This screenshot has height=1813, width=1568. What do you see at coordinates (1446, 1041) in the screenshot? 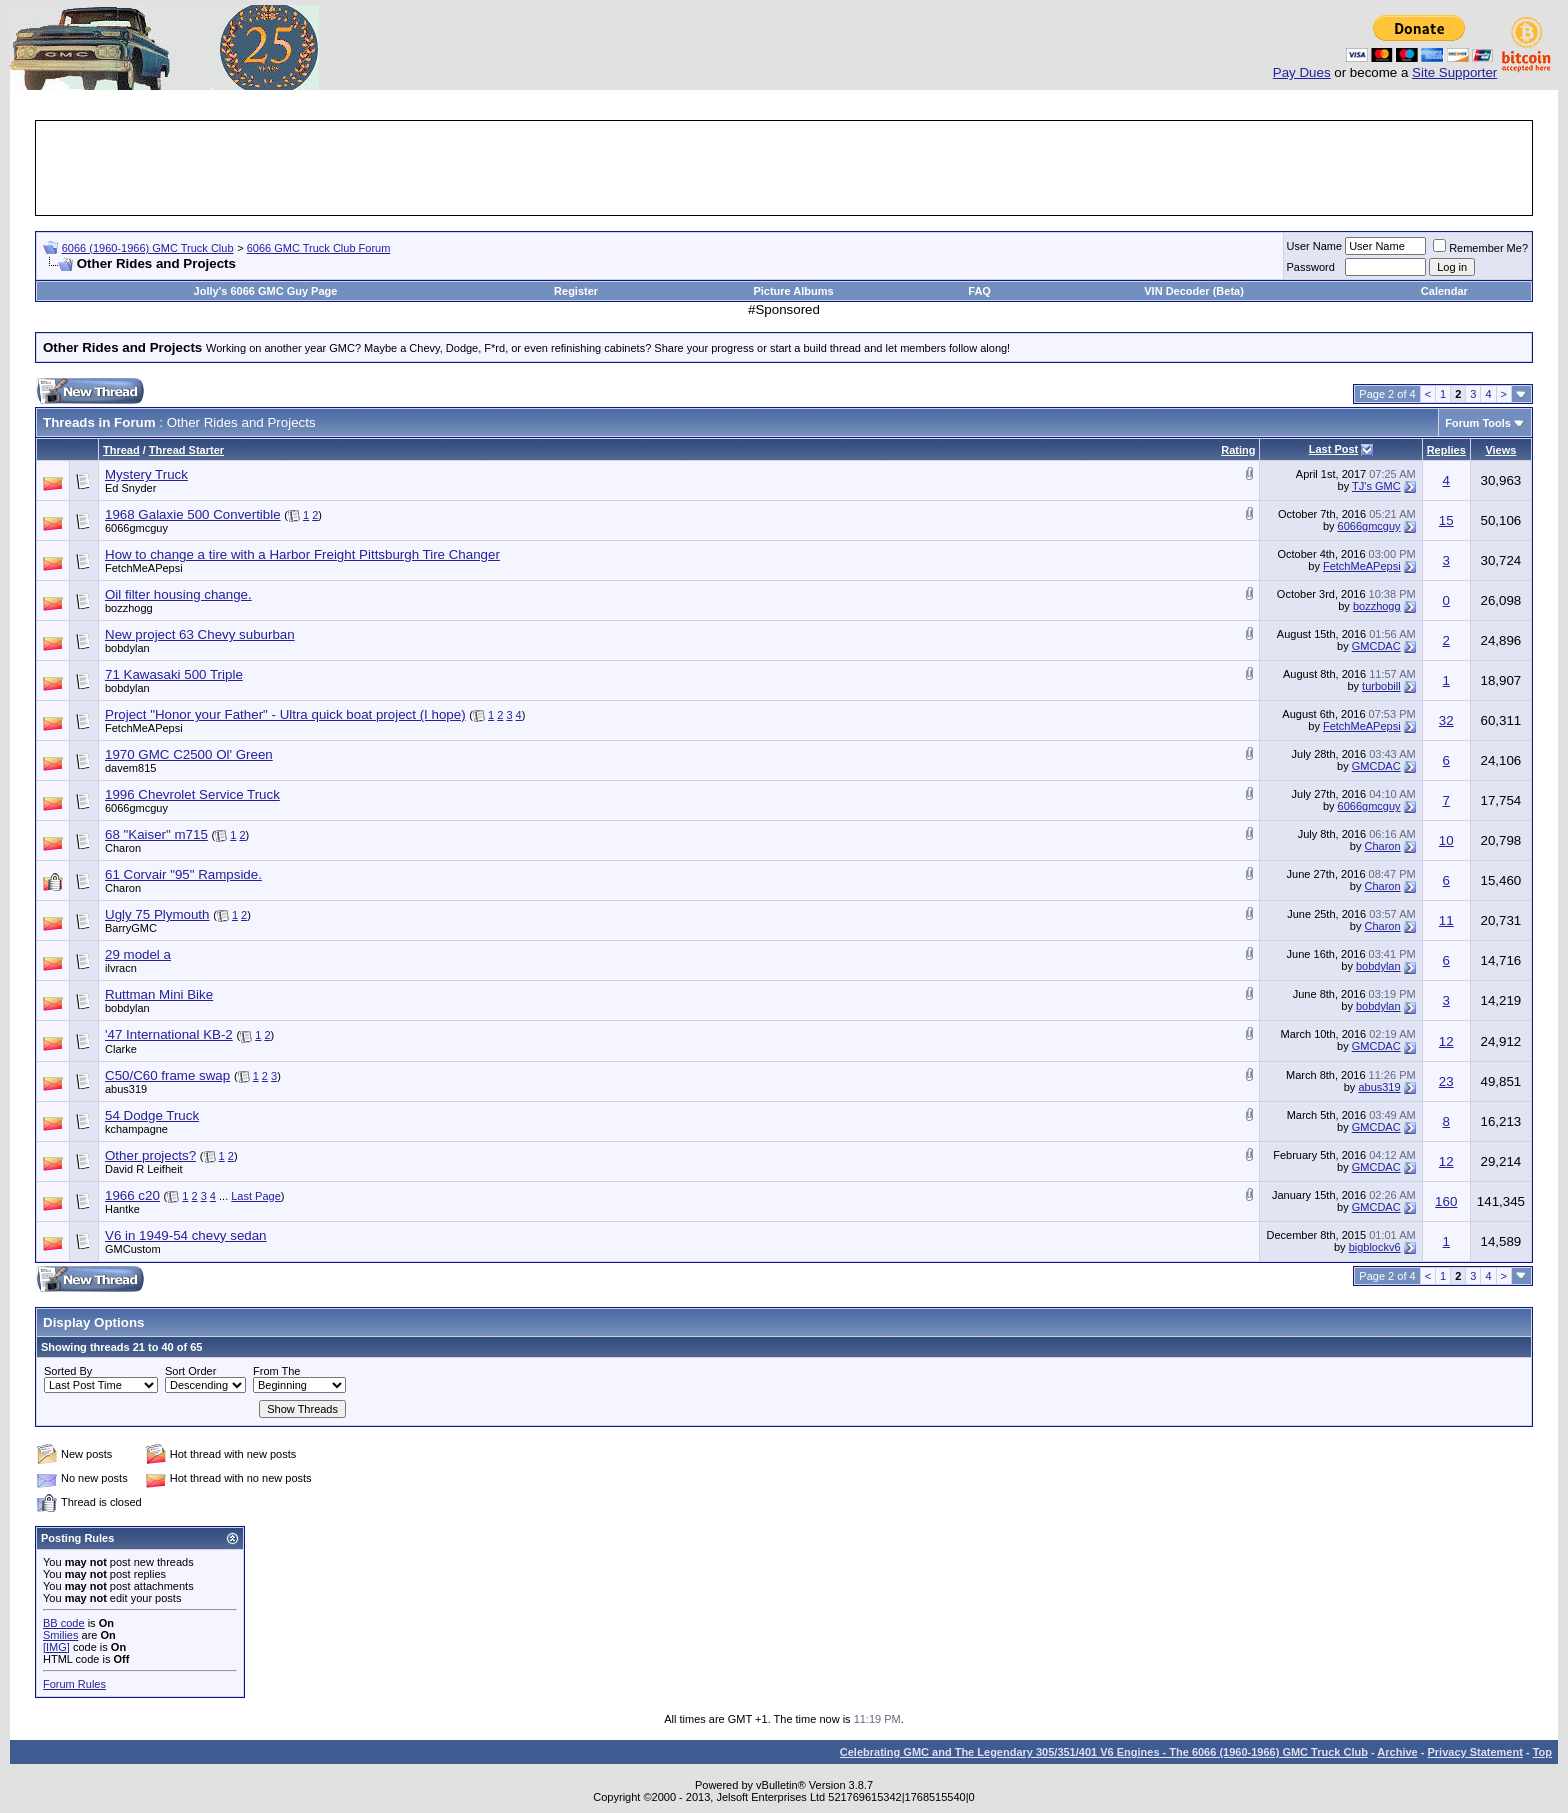
I see `12` at bounding box center [1446, 1041].